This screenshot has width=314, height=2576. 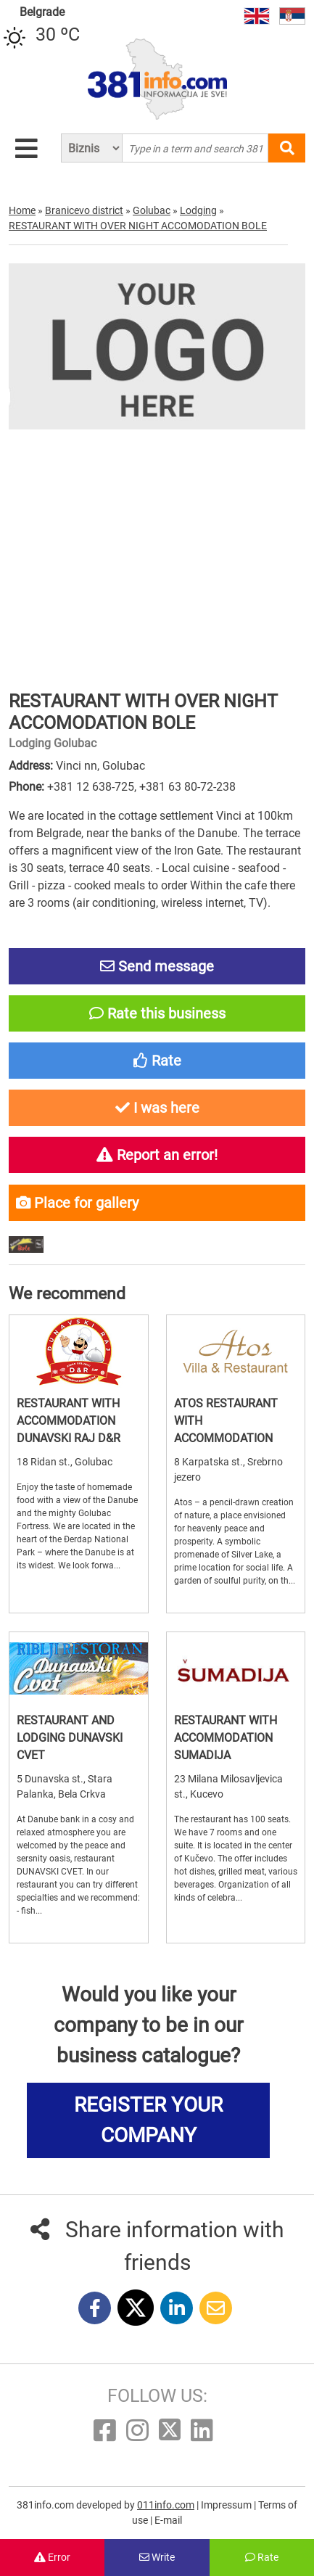 I want to click on Impressum, so click(x=227, y=2505).